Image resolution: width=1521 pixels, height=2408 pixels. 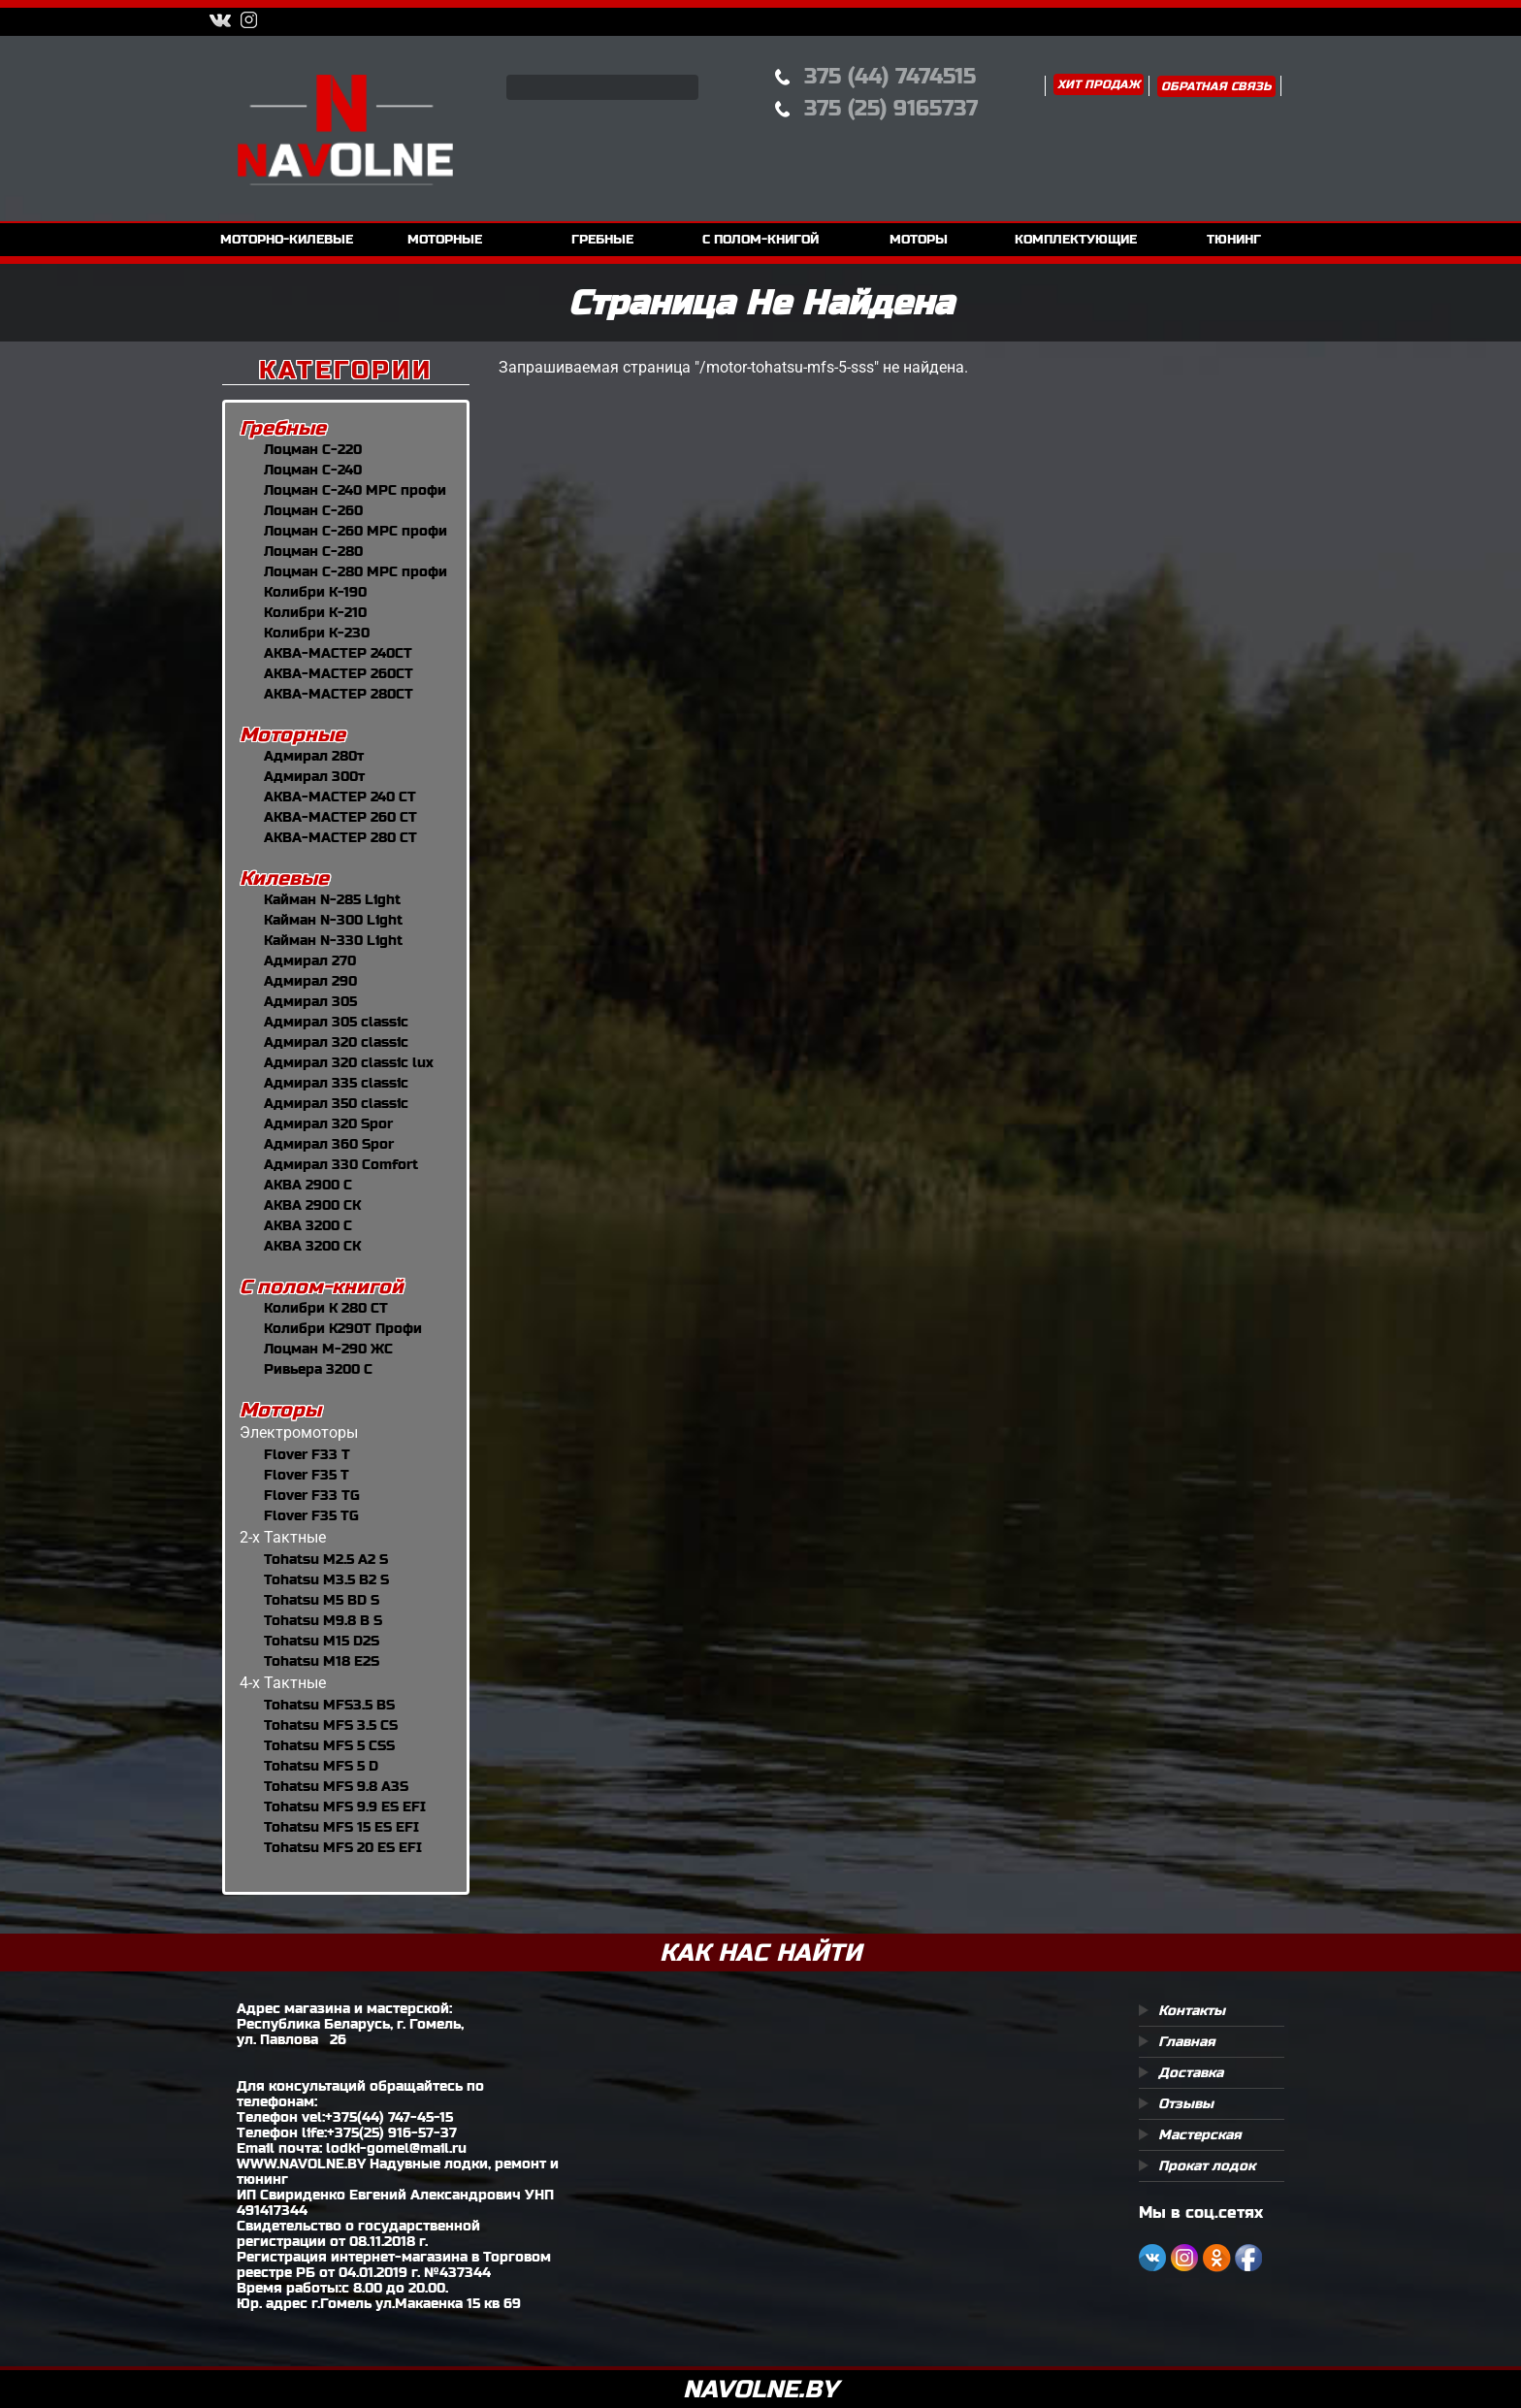 What do you see at coordinates (315, 612) in the screenshot?
I see `Колибри К-210` at bounding box center [315, 612].